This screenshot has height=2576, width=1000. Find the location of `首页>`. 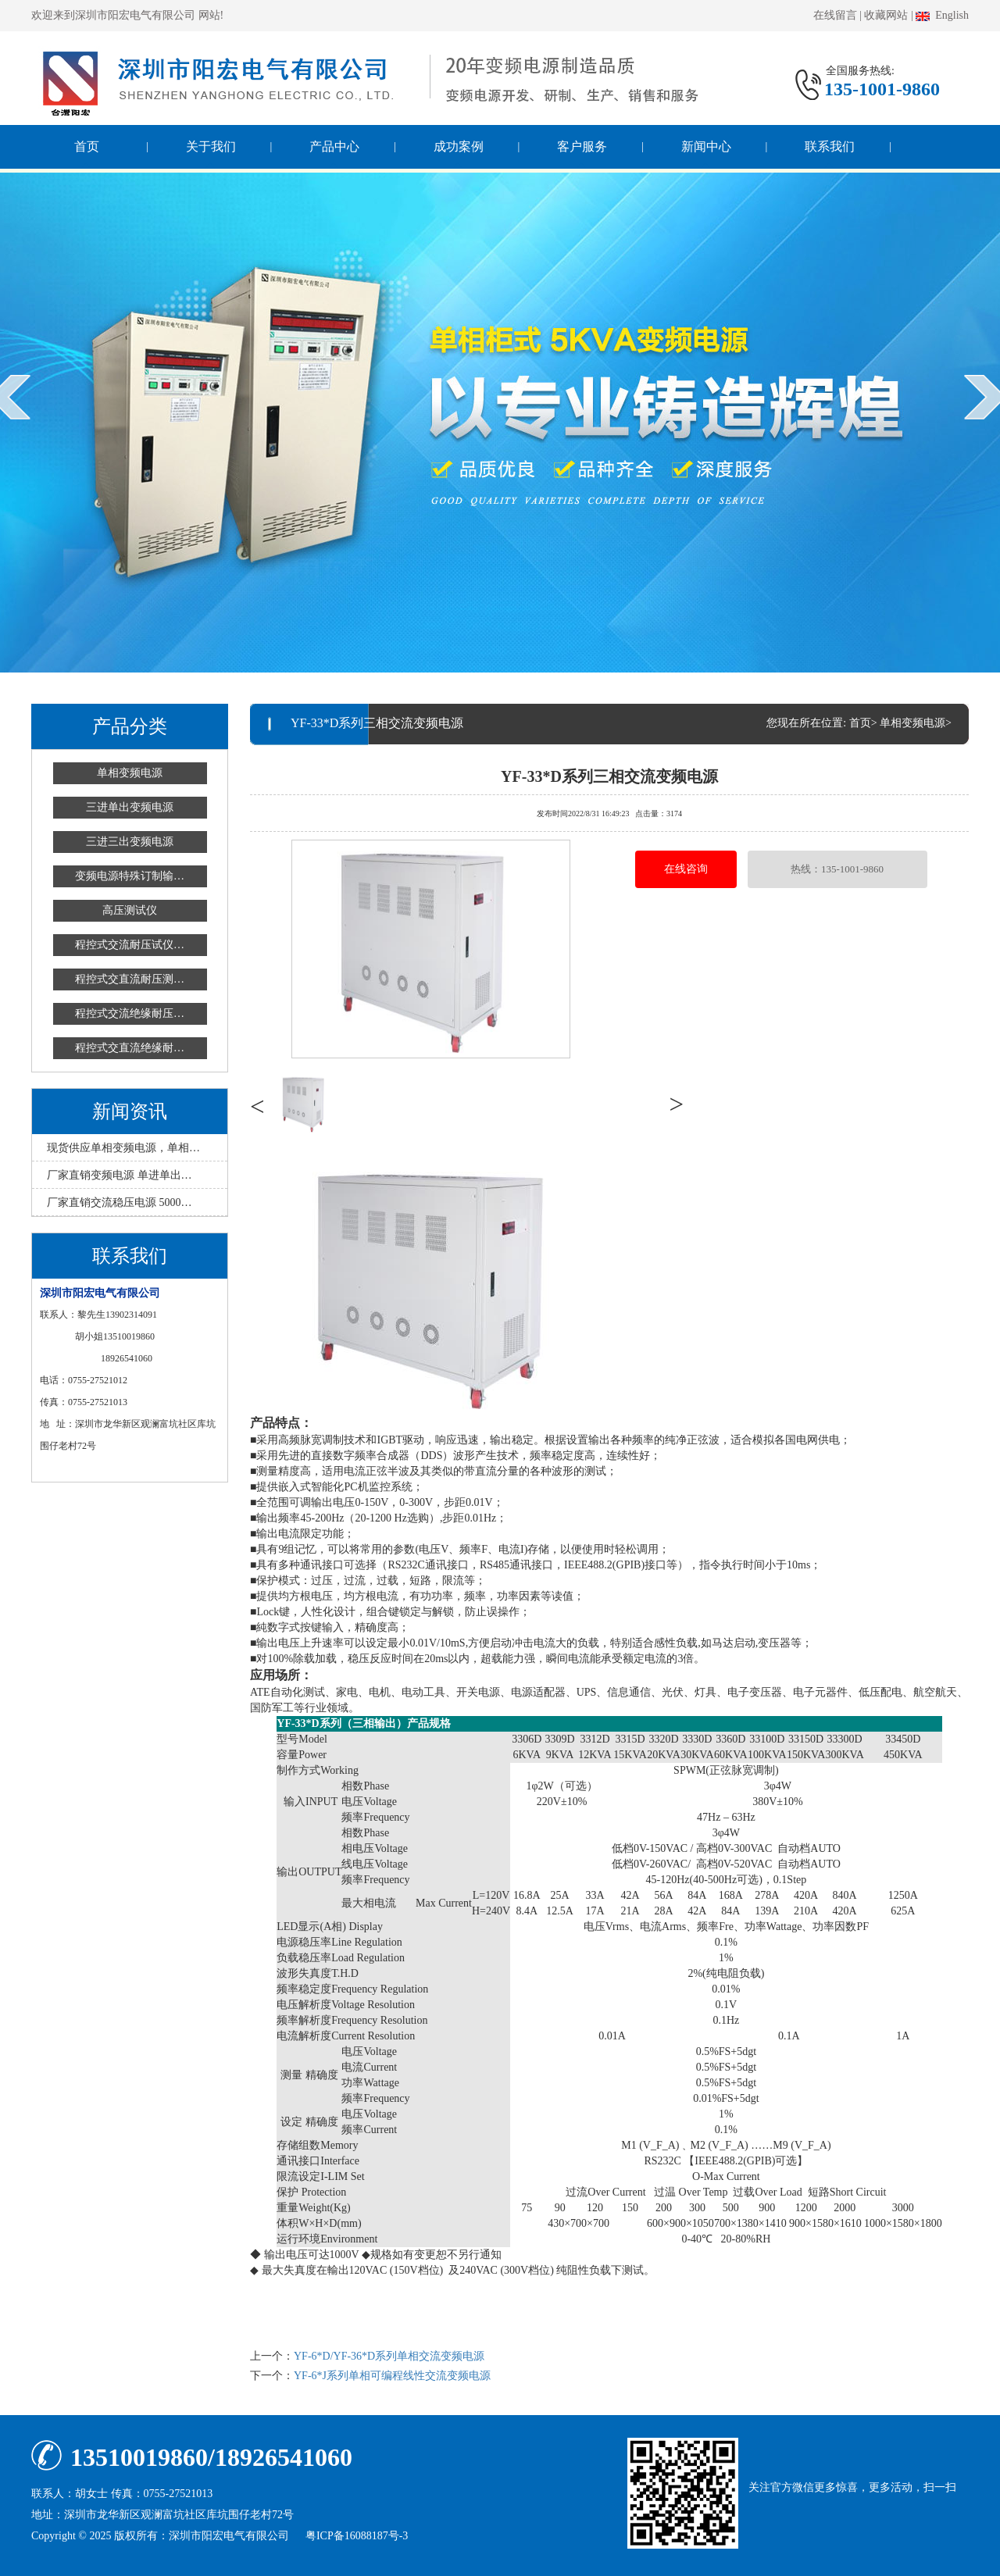

首页> is located at coordinates (863, 723).